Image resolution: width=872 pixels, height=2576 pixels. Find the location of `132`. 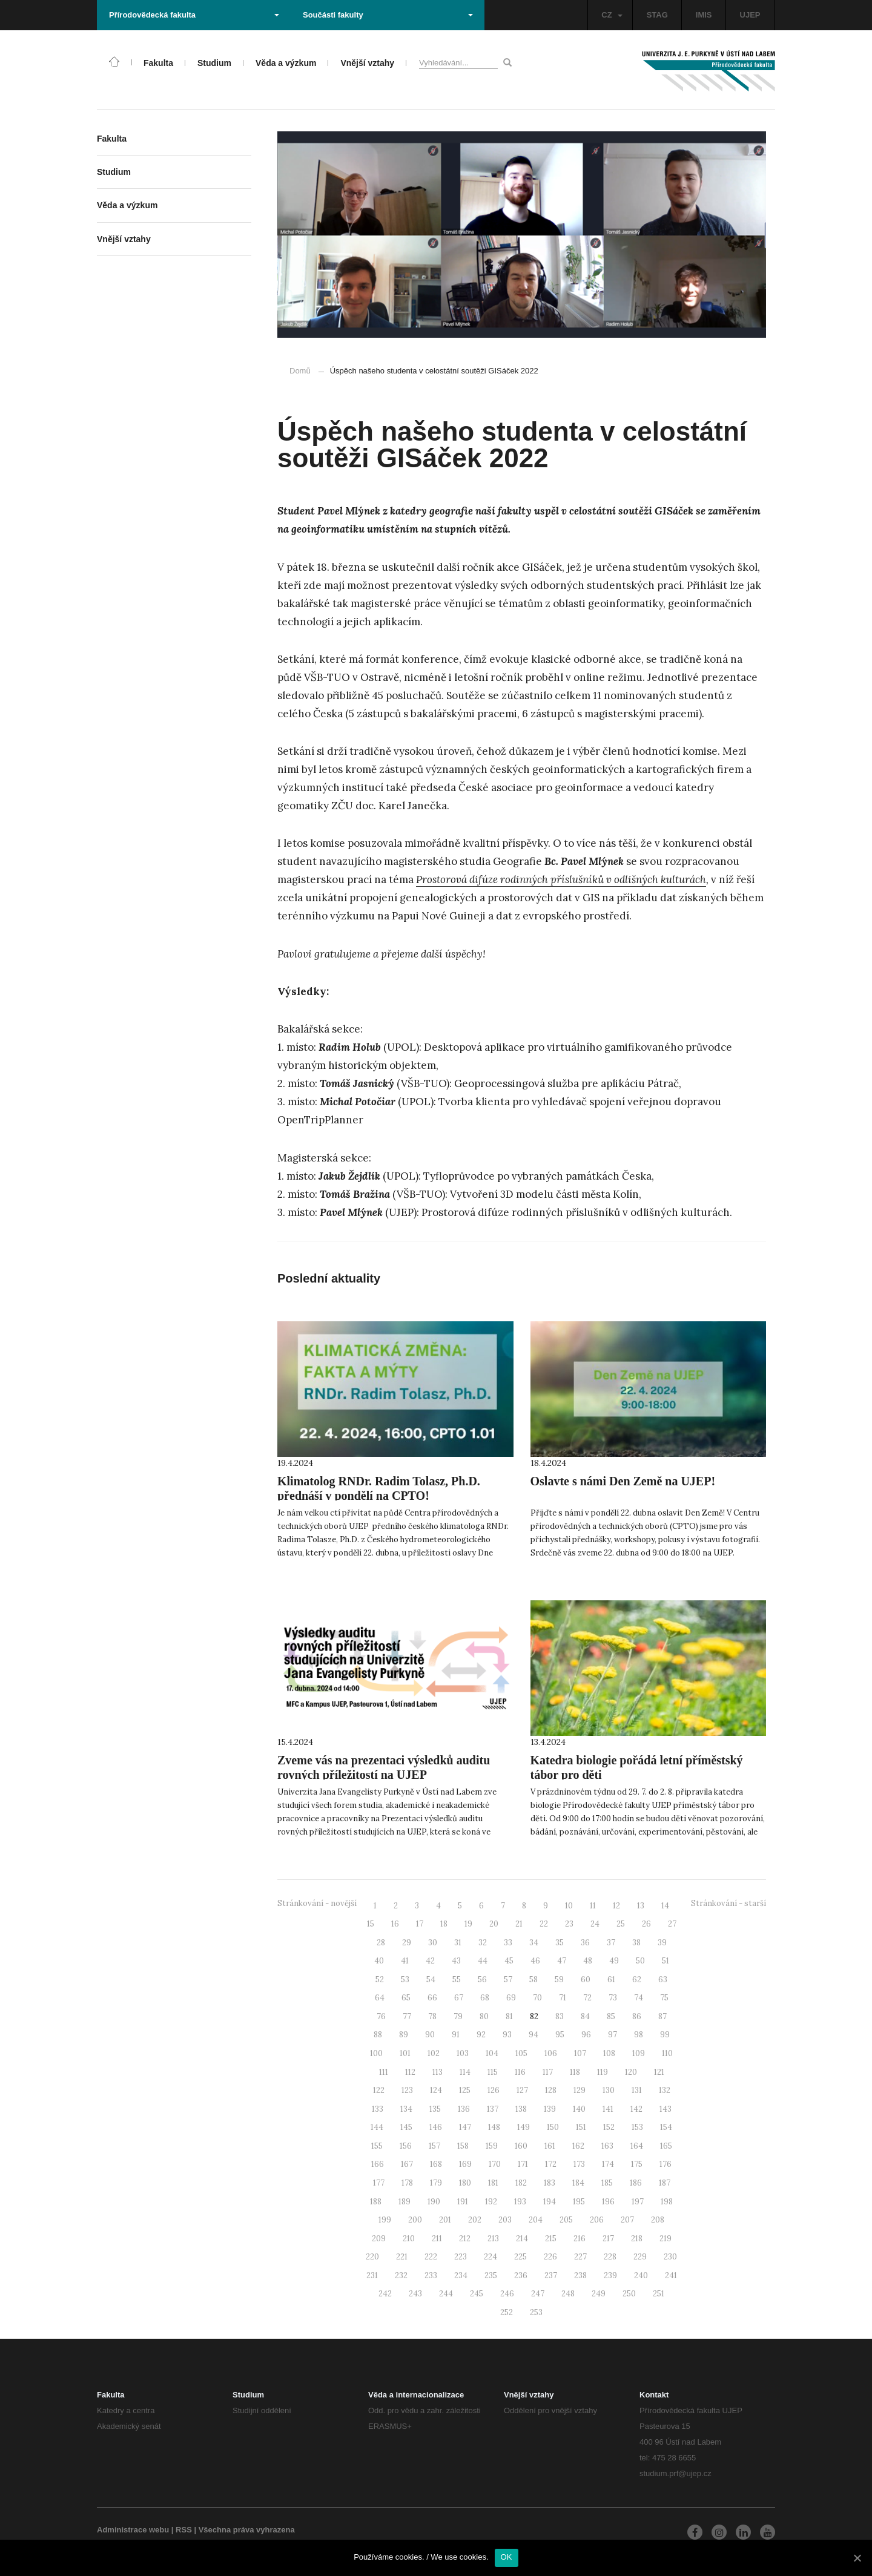

132 is located at coordinates (664, 2090).